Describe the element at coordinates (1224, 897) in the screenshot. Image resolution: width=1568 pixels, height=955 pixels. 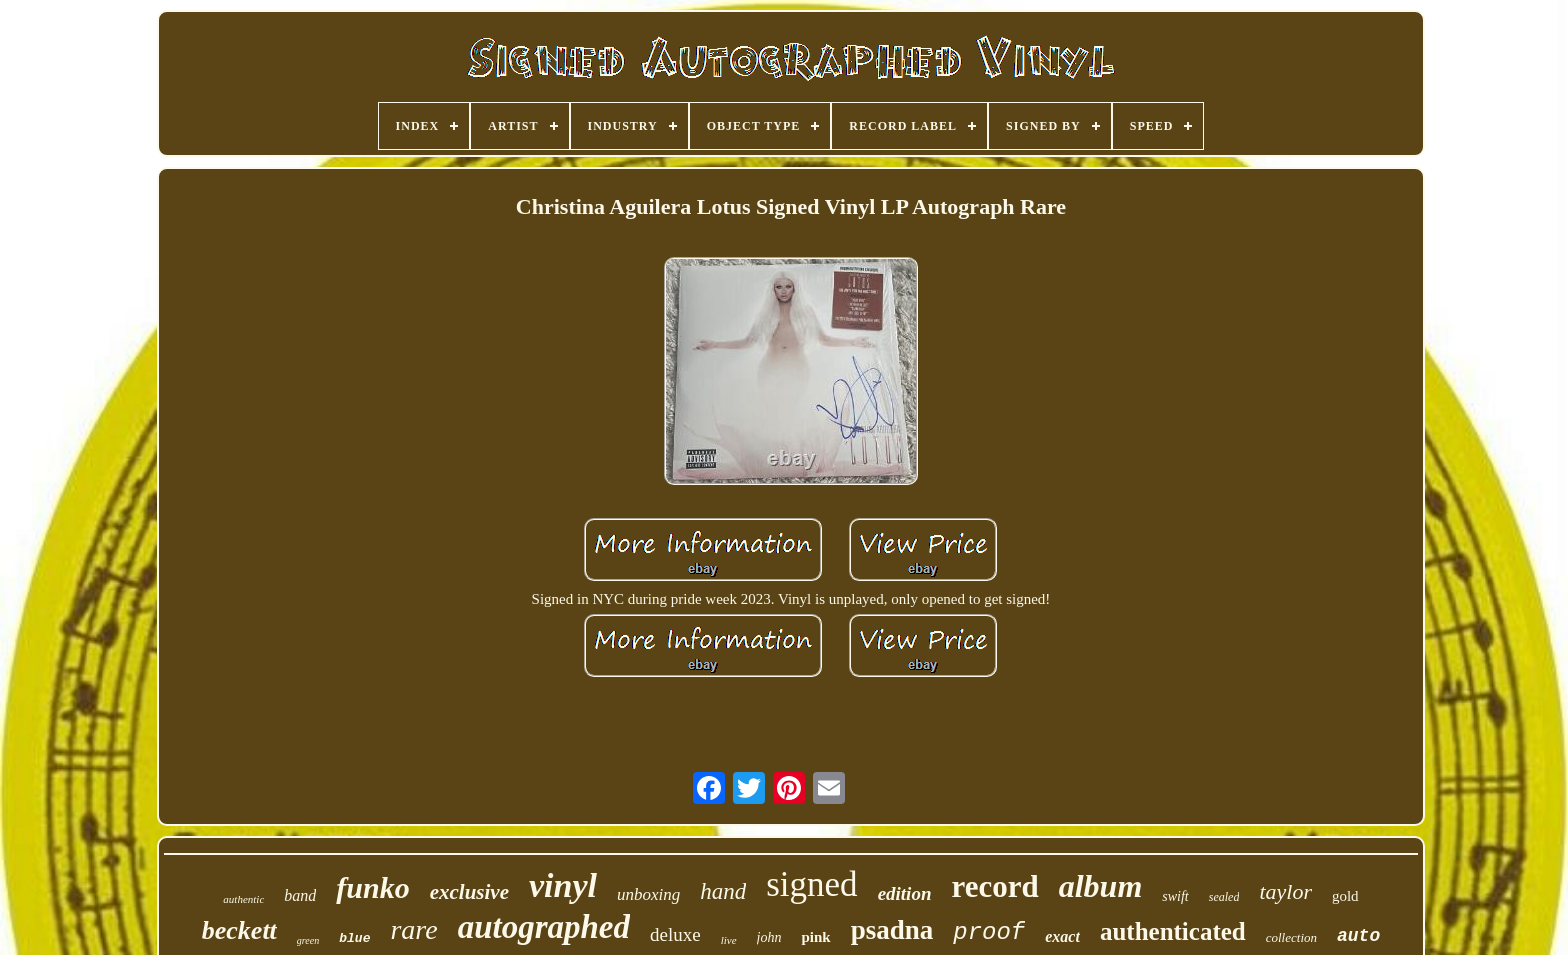
I see `sealed` at that location.